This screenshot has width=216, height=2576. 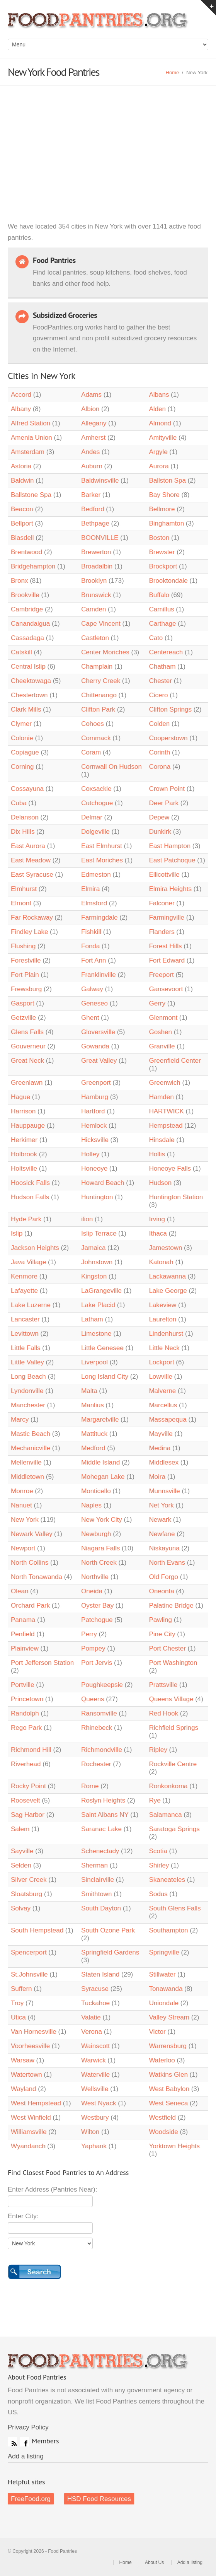 What do you see at coordinates (161, 1262) in the screenshot?
I see `Katonah` at bounding box center [161, 1262].